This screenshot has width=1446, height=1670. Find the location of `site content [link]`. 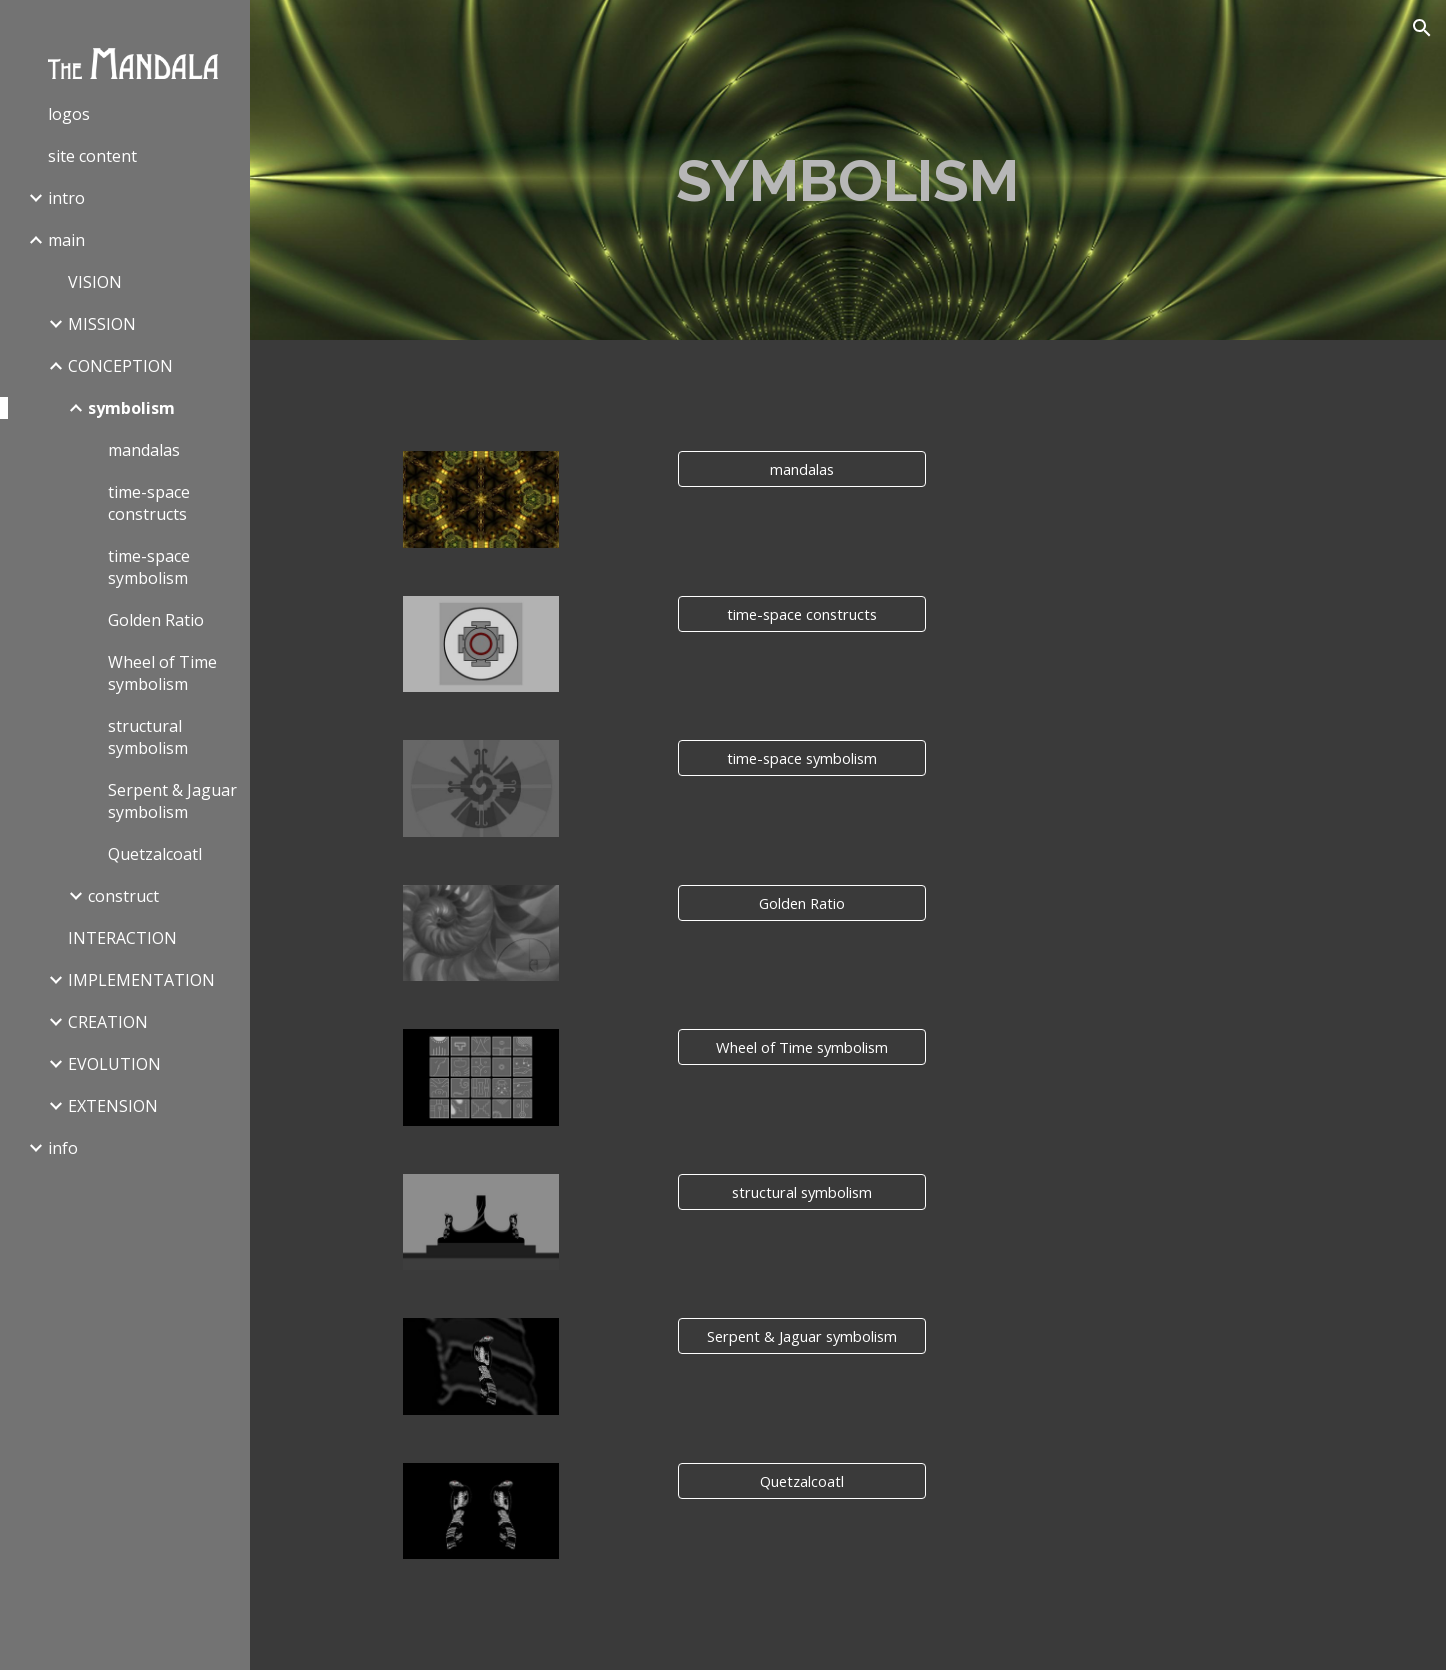

site content [link] is located at coordinates (92, 156).